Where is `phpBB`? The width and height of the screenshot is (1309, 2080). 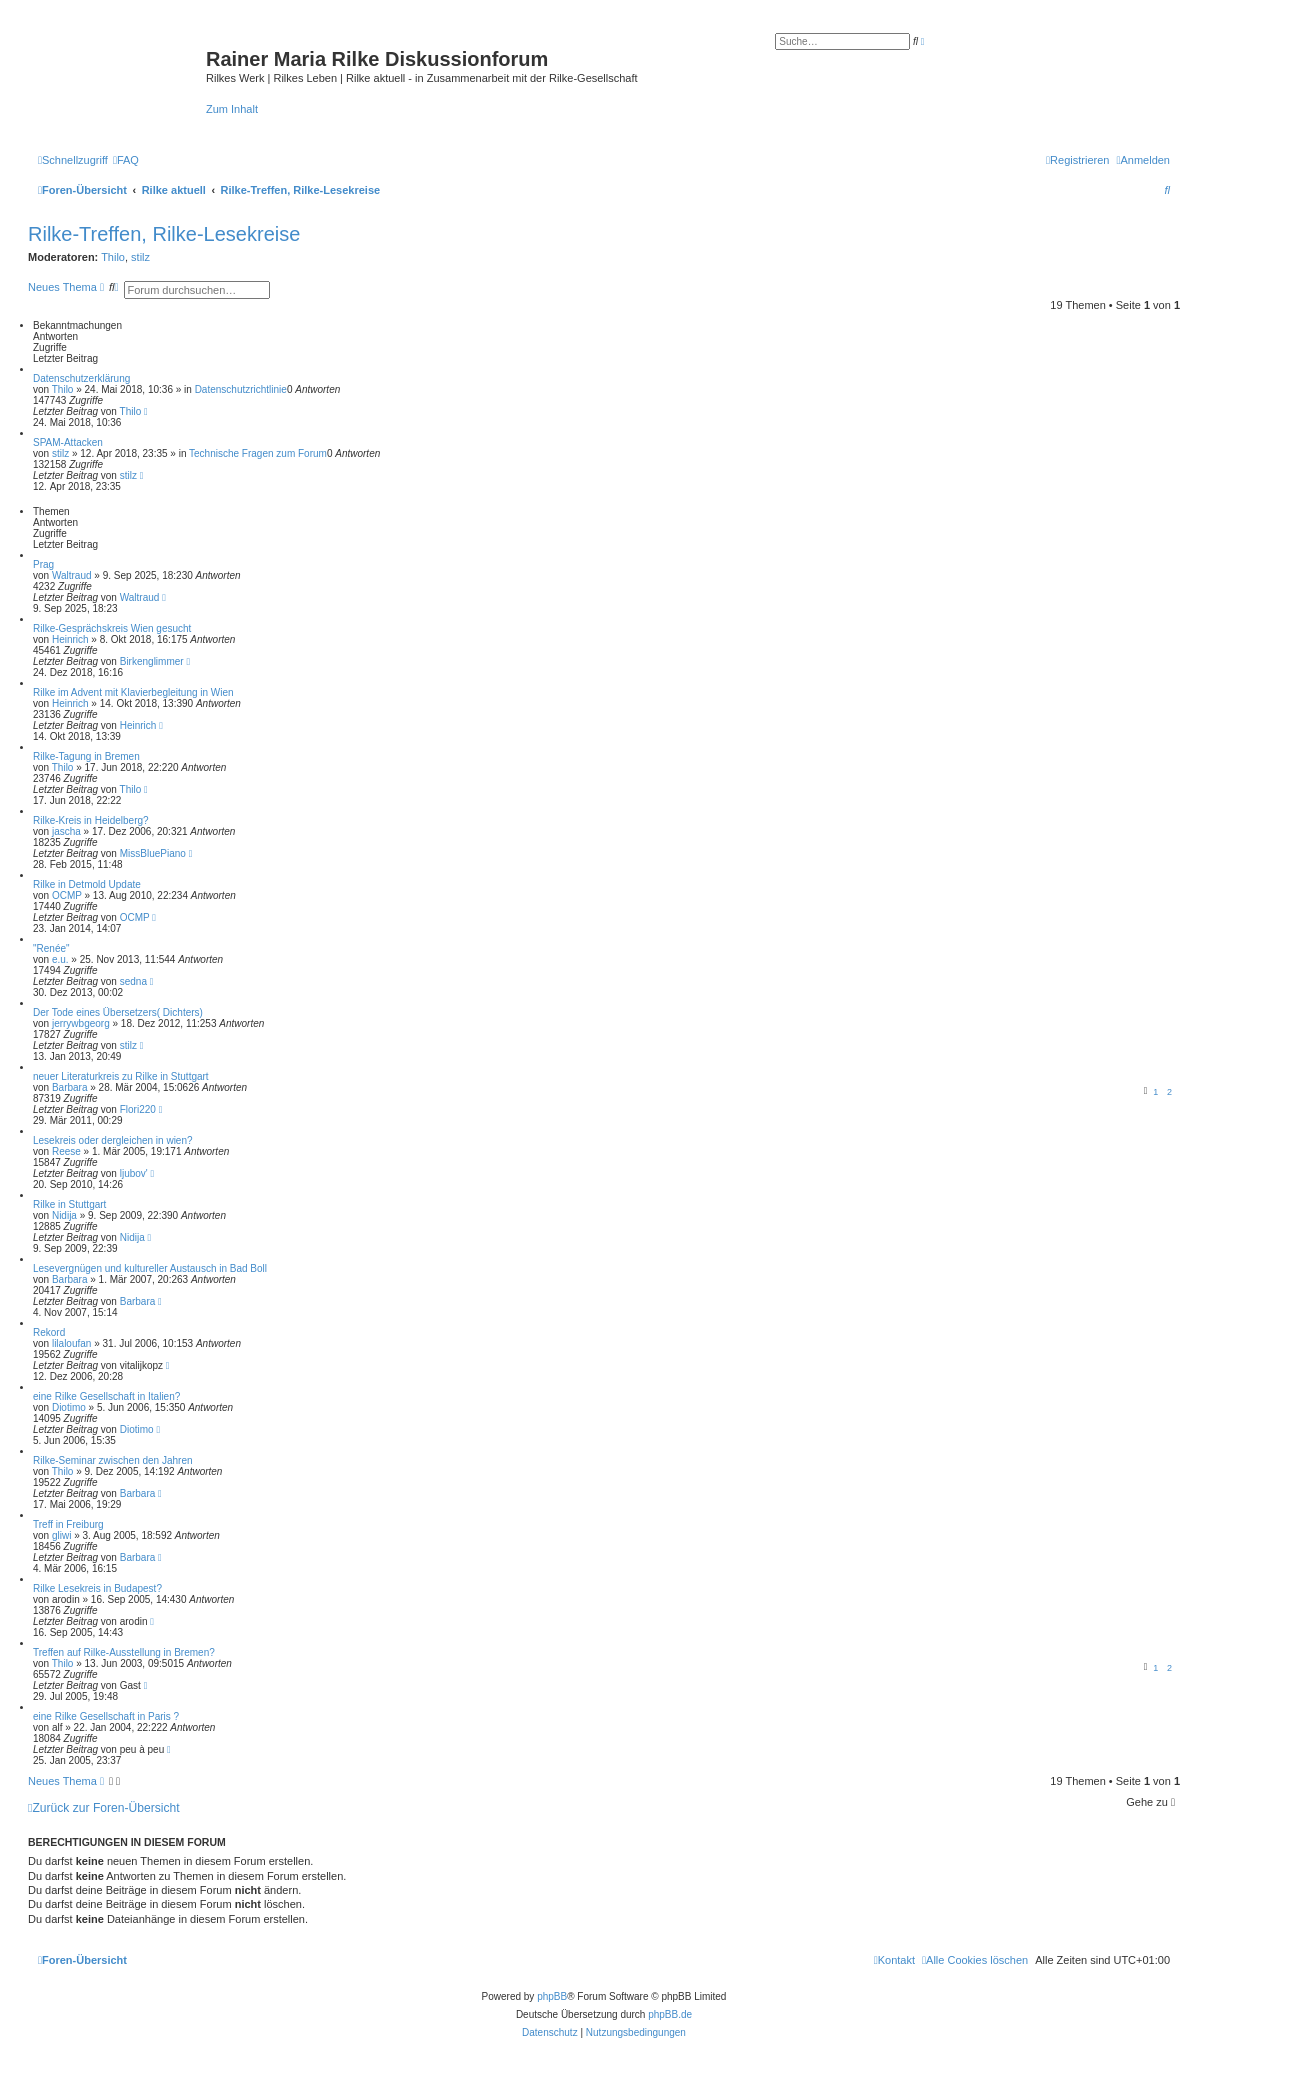 phpBB is located at coordinates (552, 1996).